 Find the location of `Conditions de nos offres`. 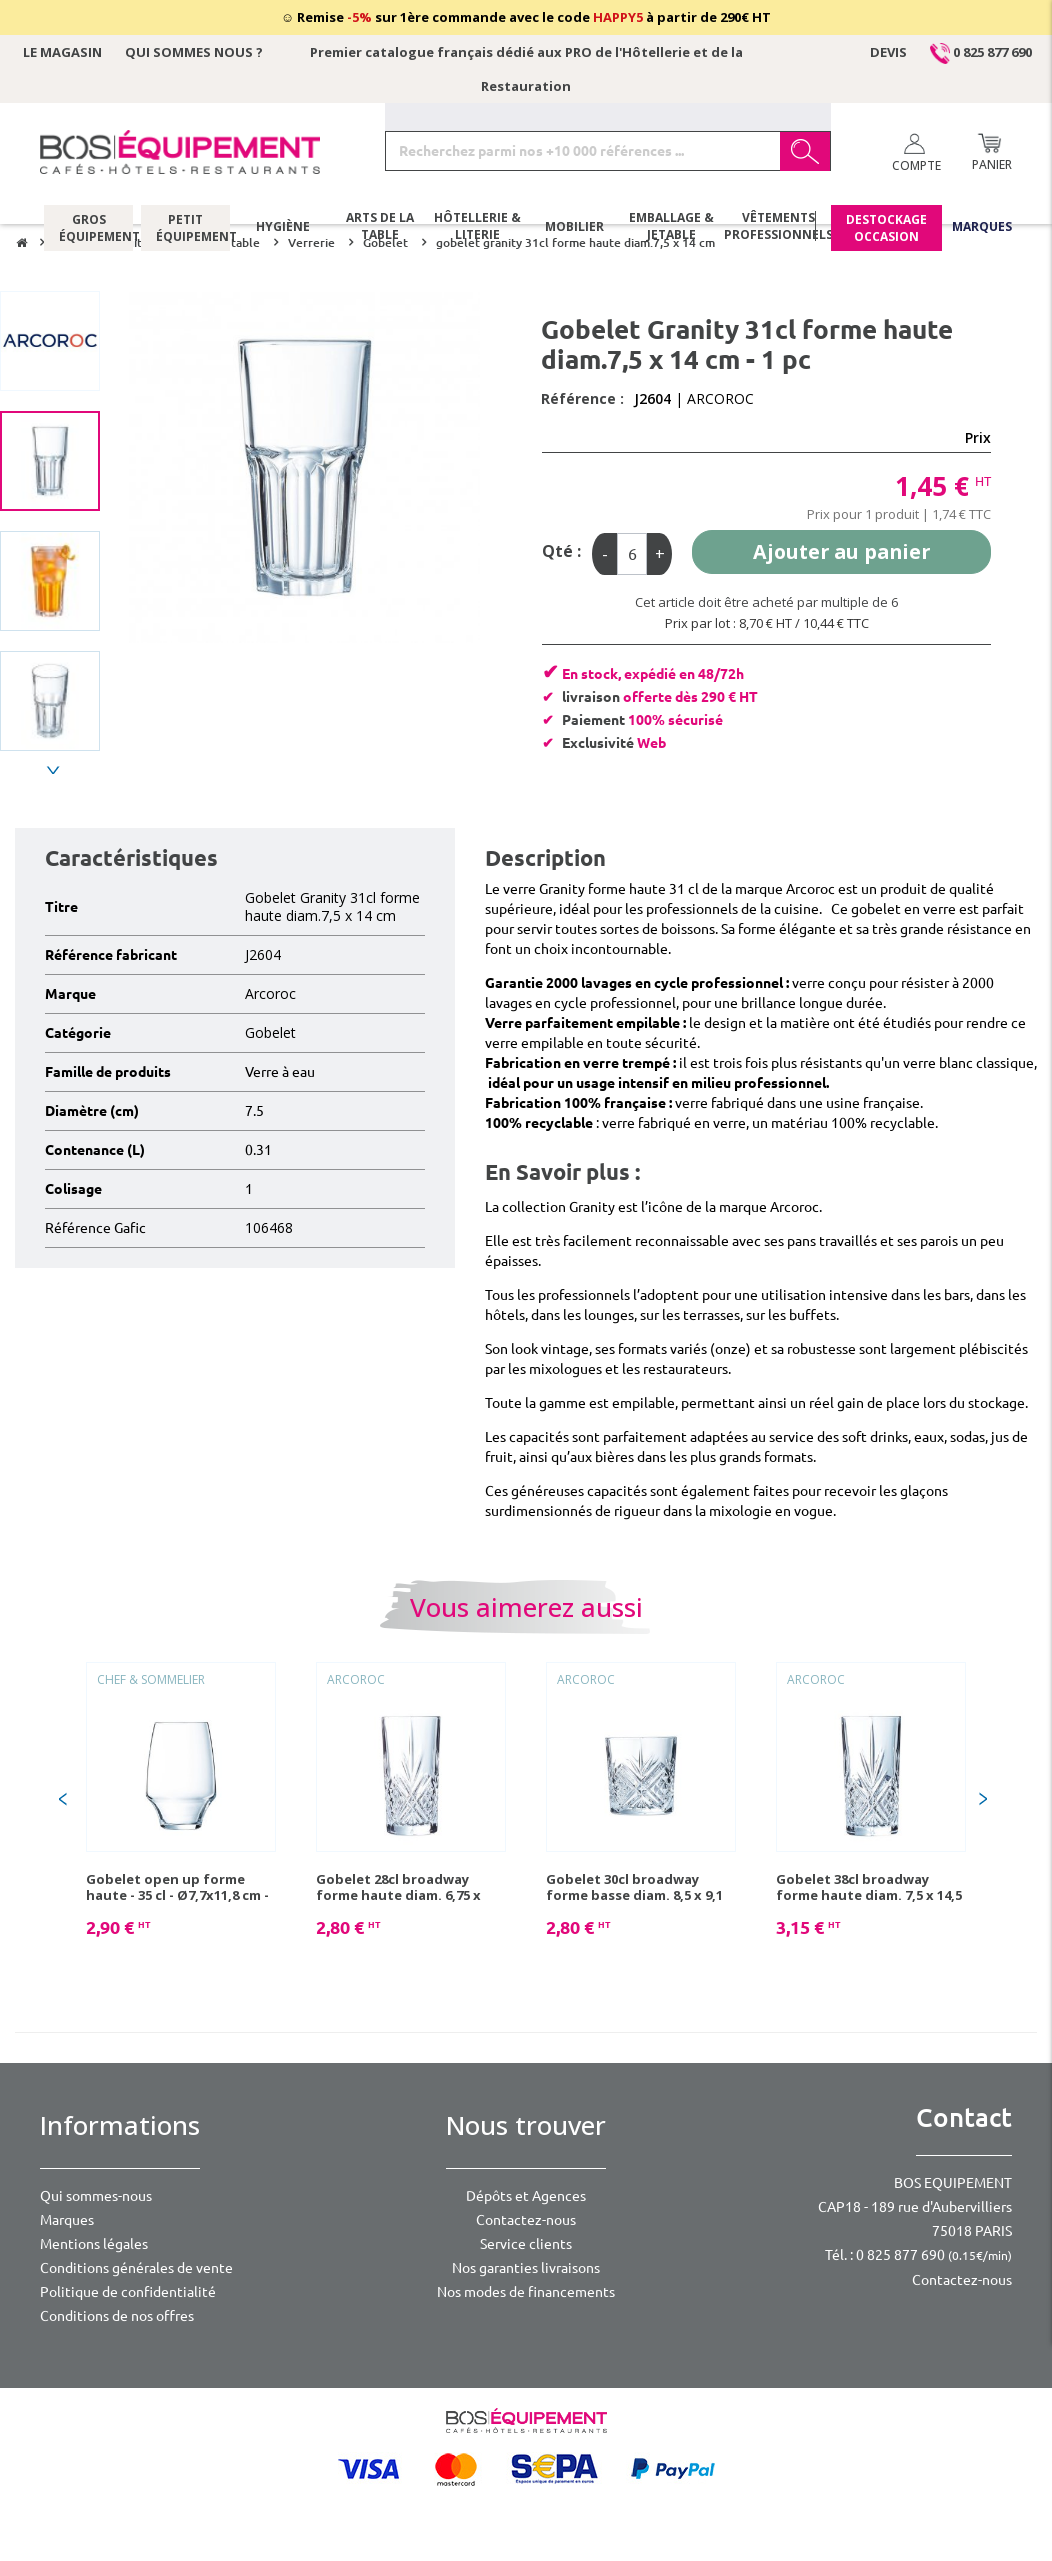

Conditions de nos offres is located at coordinates (117, 2316).